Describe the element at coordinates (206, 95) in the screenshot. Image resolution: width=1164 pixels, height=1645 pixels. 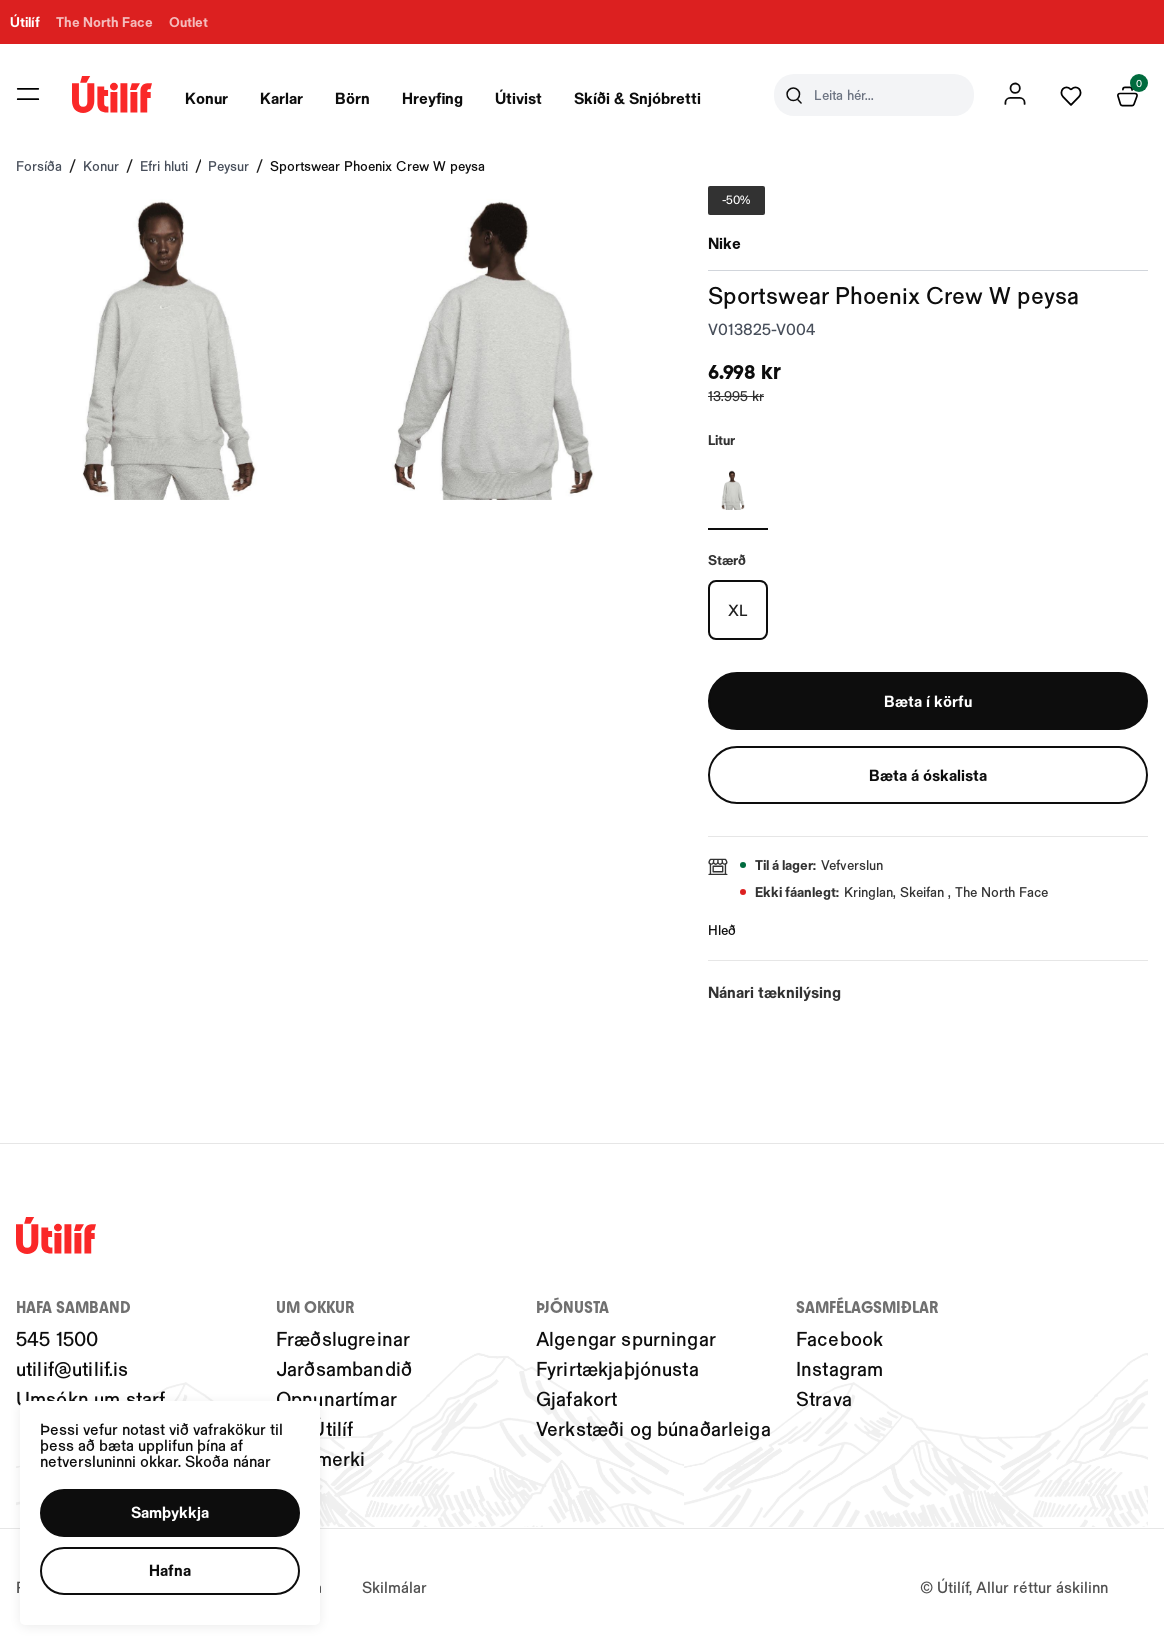
I see `[presentation]` at that location.